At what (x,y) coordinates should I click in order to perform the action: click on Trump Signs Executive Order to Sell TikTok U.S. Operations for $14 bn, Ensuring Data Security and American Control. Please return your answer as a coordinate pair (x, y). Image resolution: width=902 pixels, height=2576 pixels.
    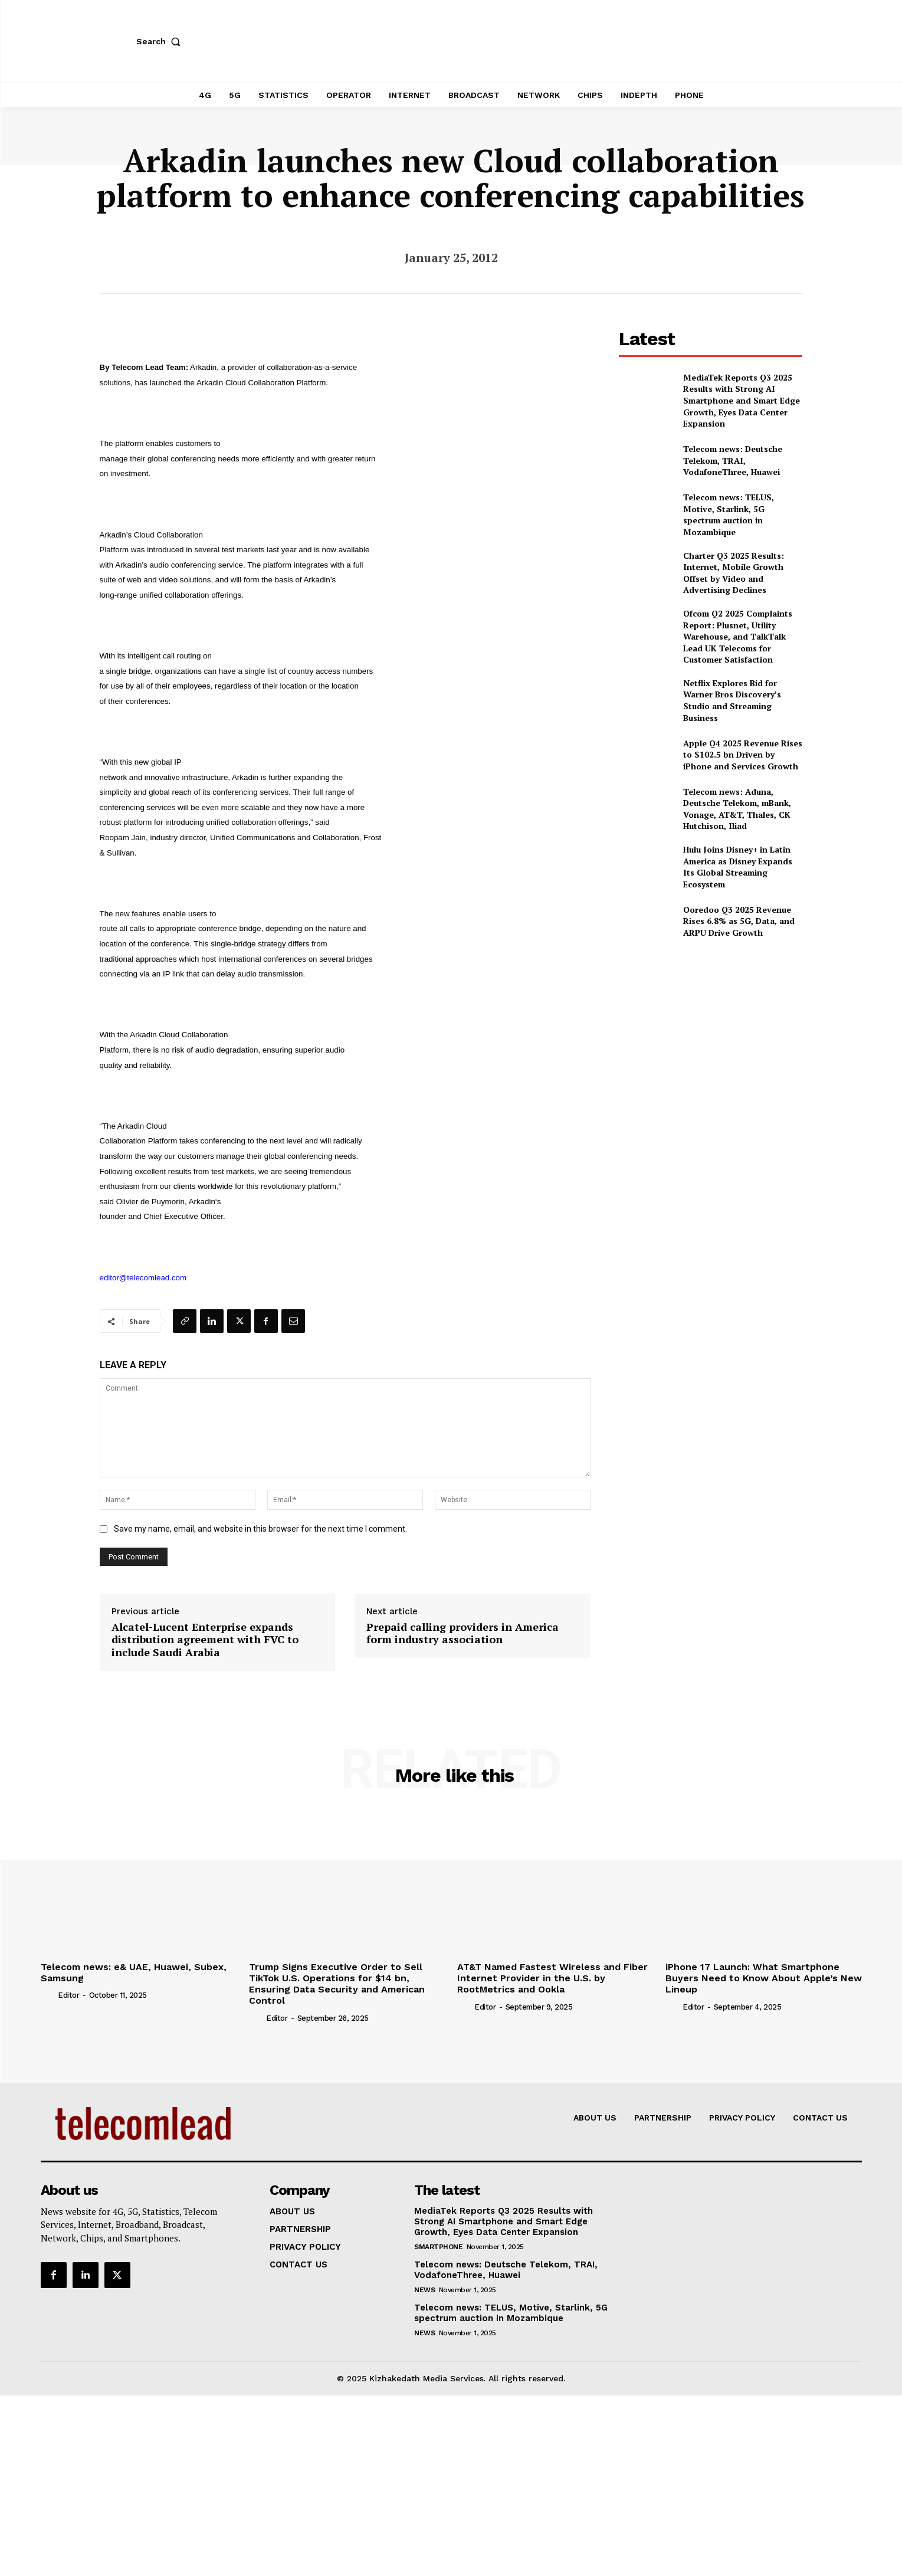
    Looking at the image, I should click on (337, 1984).